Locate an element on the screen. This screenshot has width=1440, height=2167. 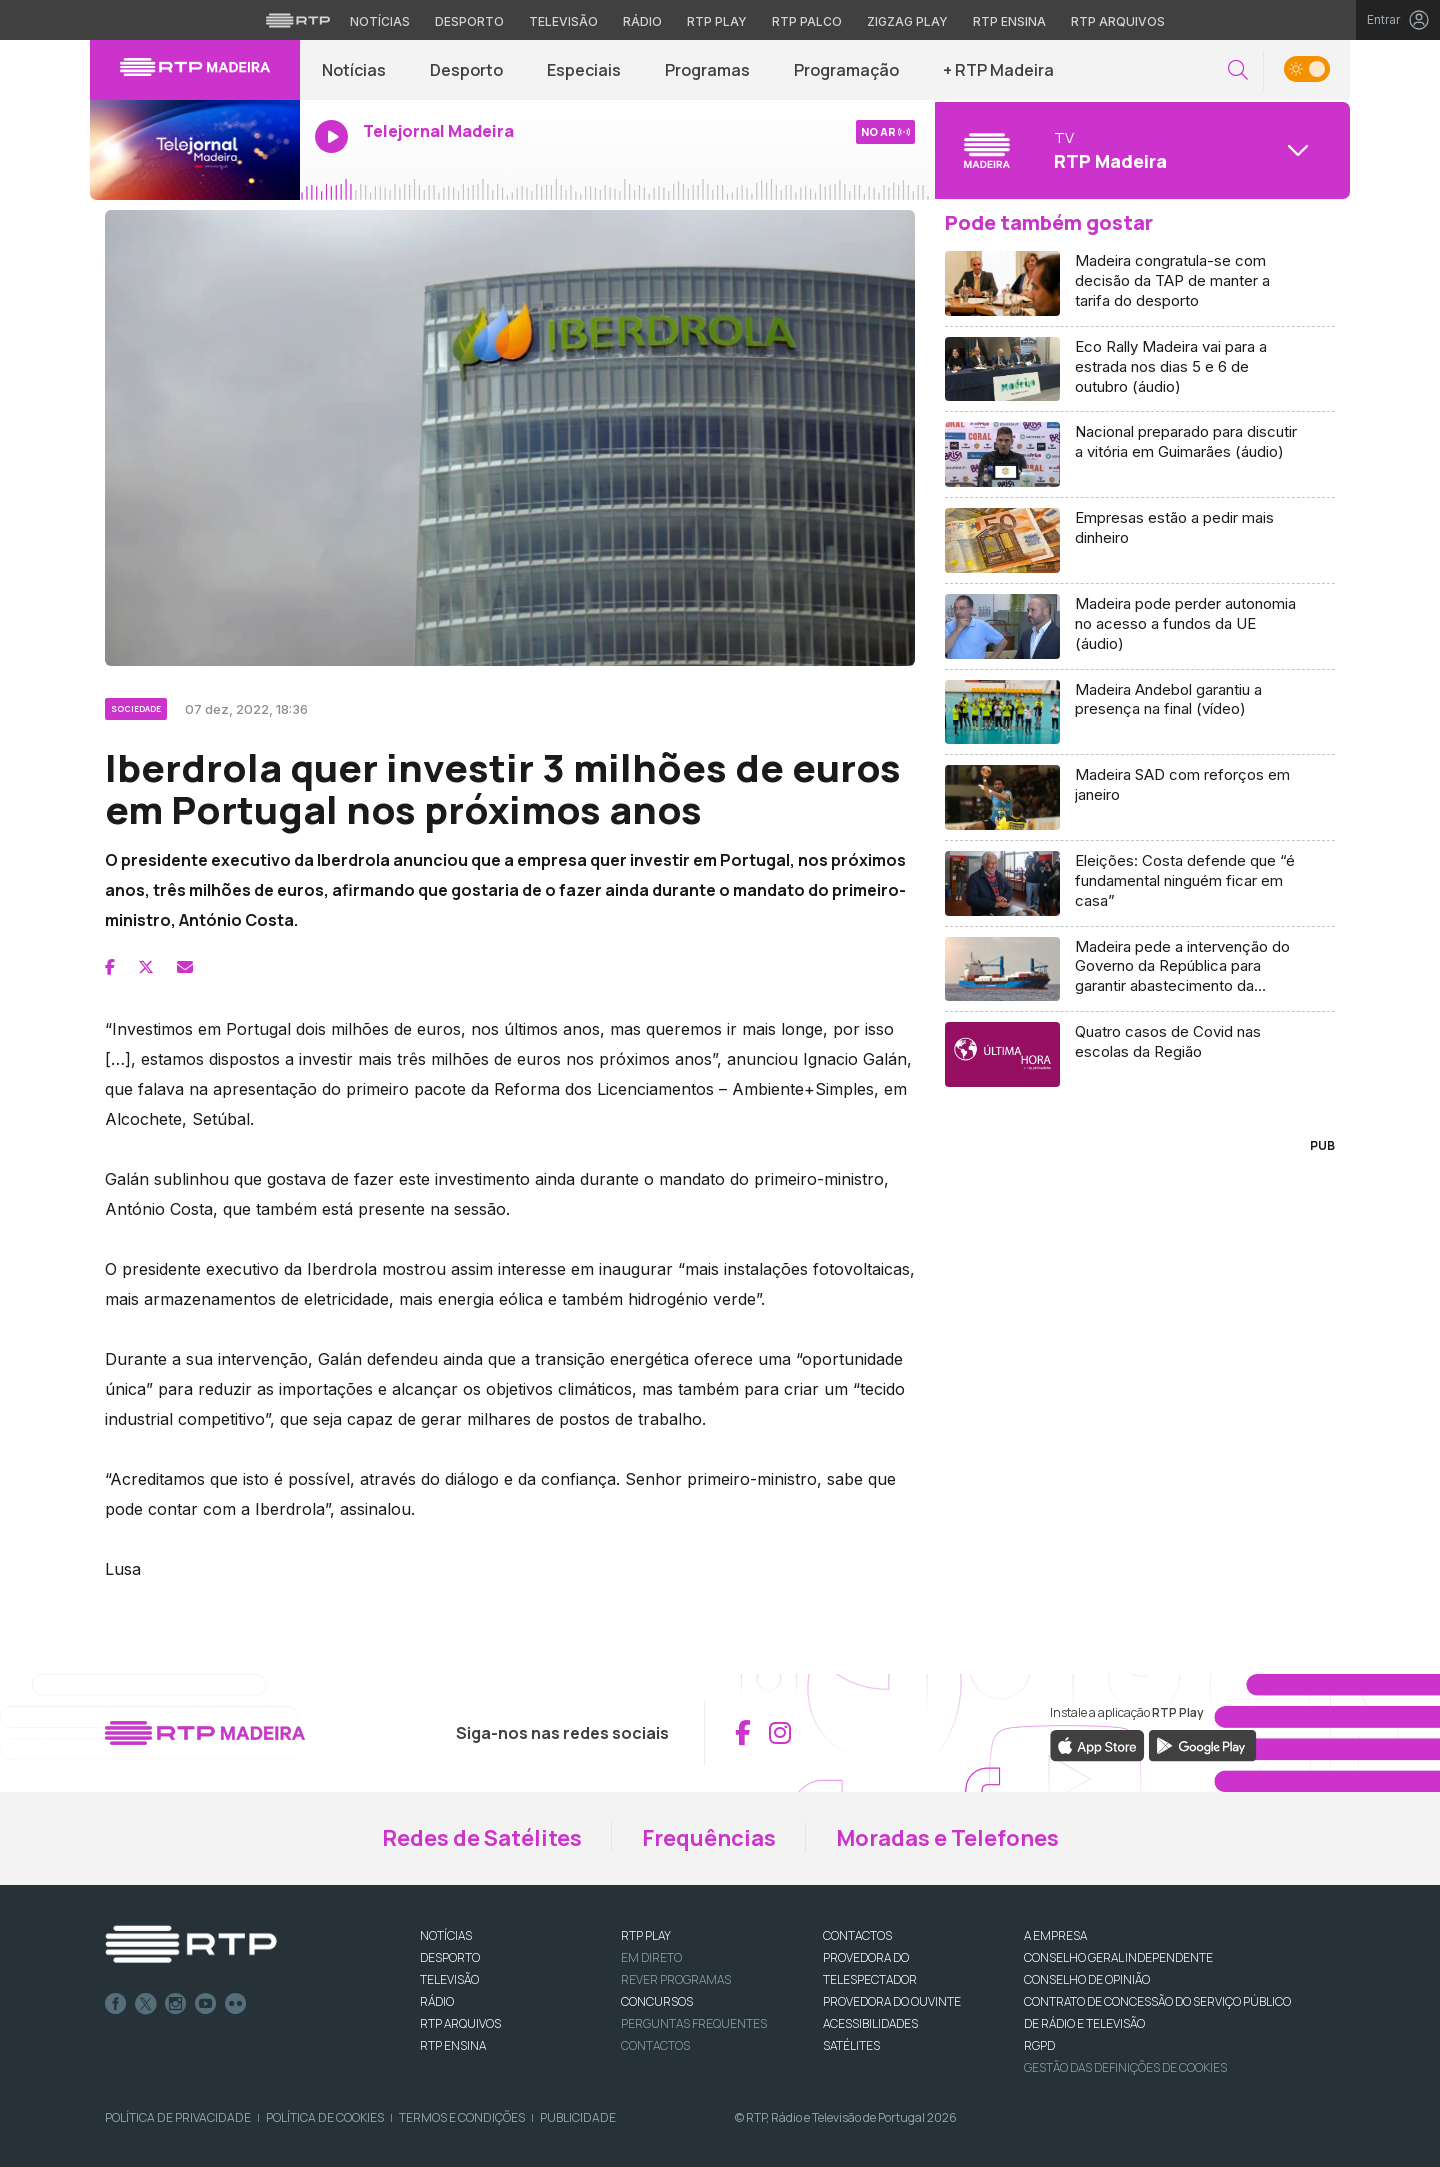
Programas is located at coordinates (707, 70).